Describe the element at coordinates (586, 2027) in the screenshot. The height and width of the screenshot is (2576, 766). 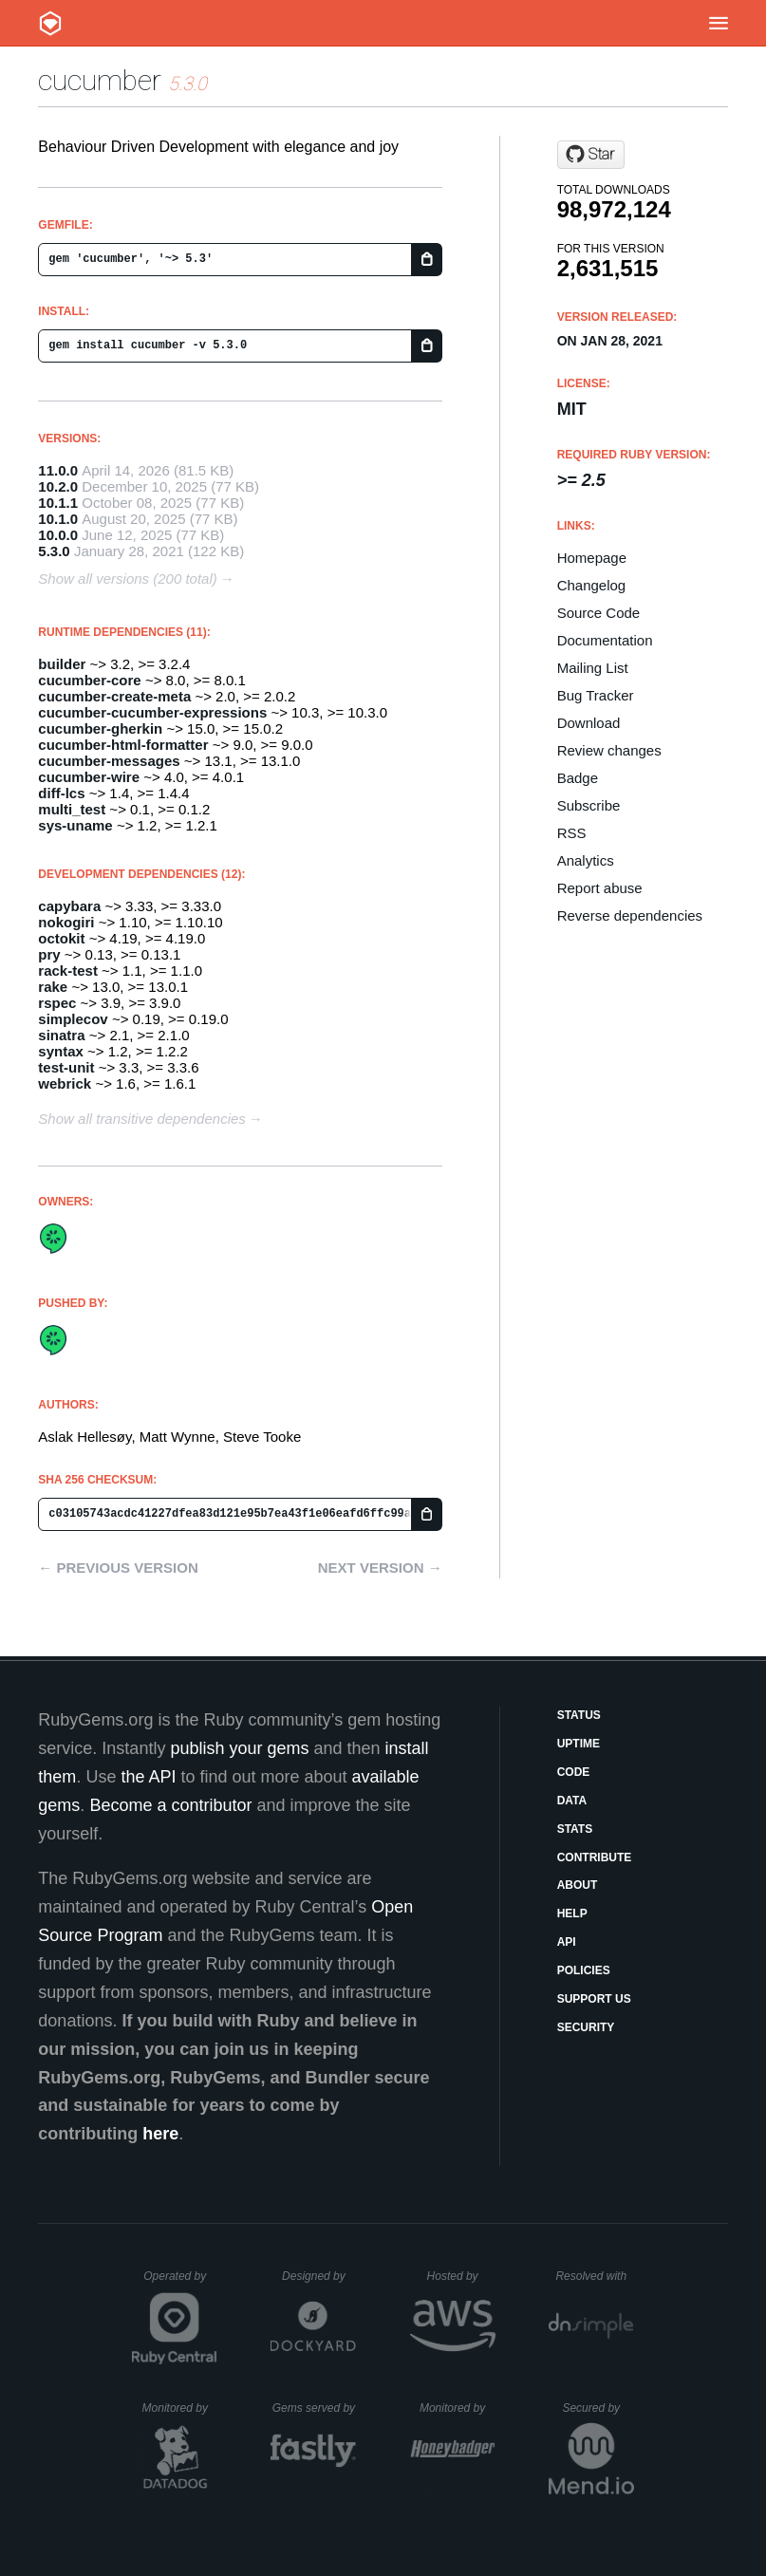
I see `Security` at that location.